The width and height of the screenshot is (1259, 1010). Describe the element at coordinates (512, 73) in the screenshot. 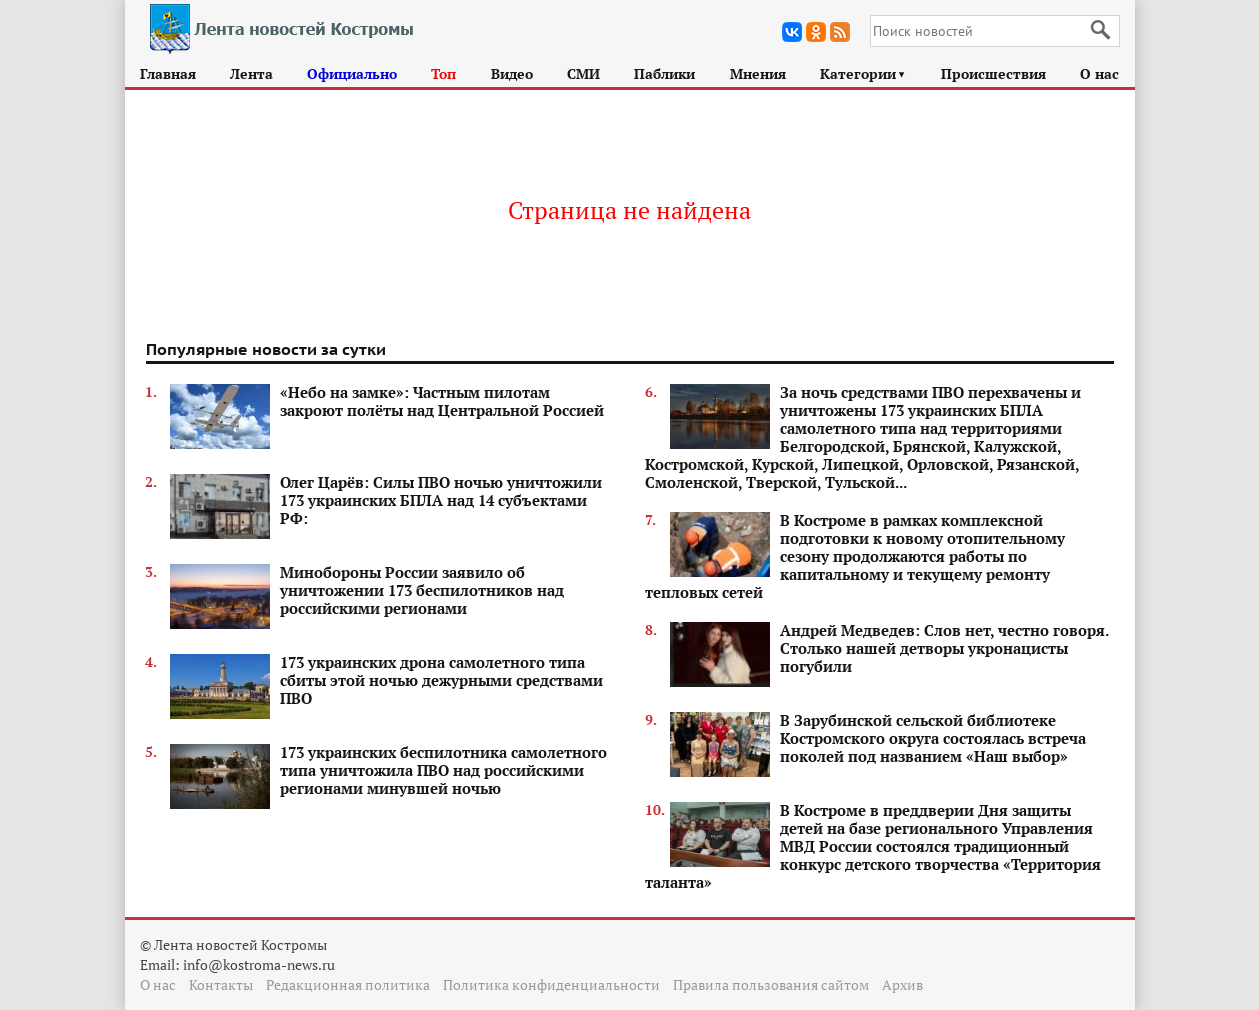

I see `Видео` at that location.